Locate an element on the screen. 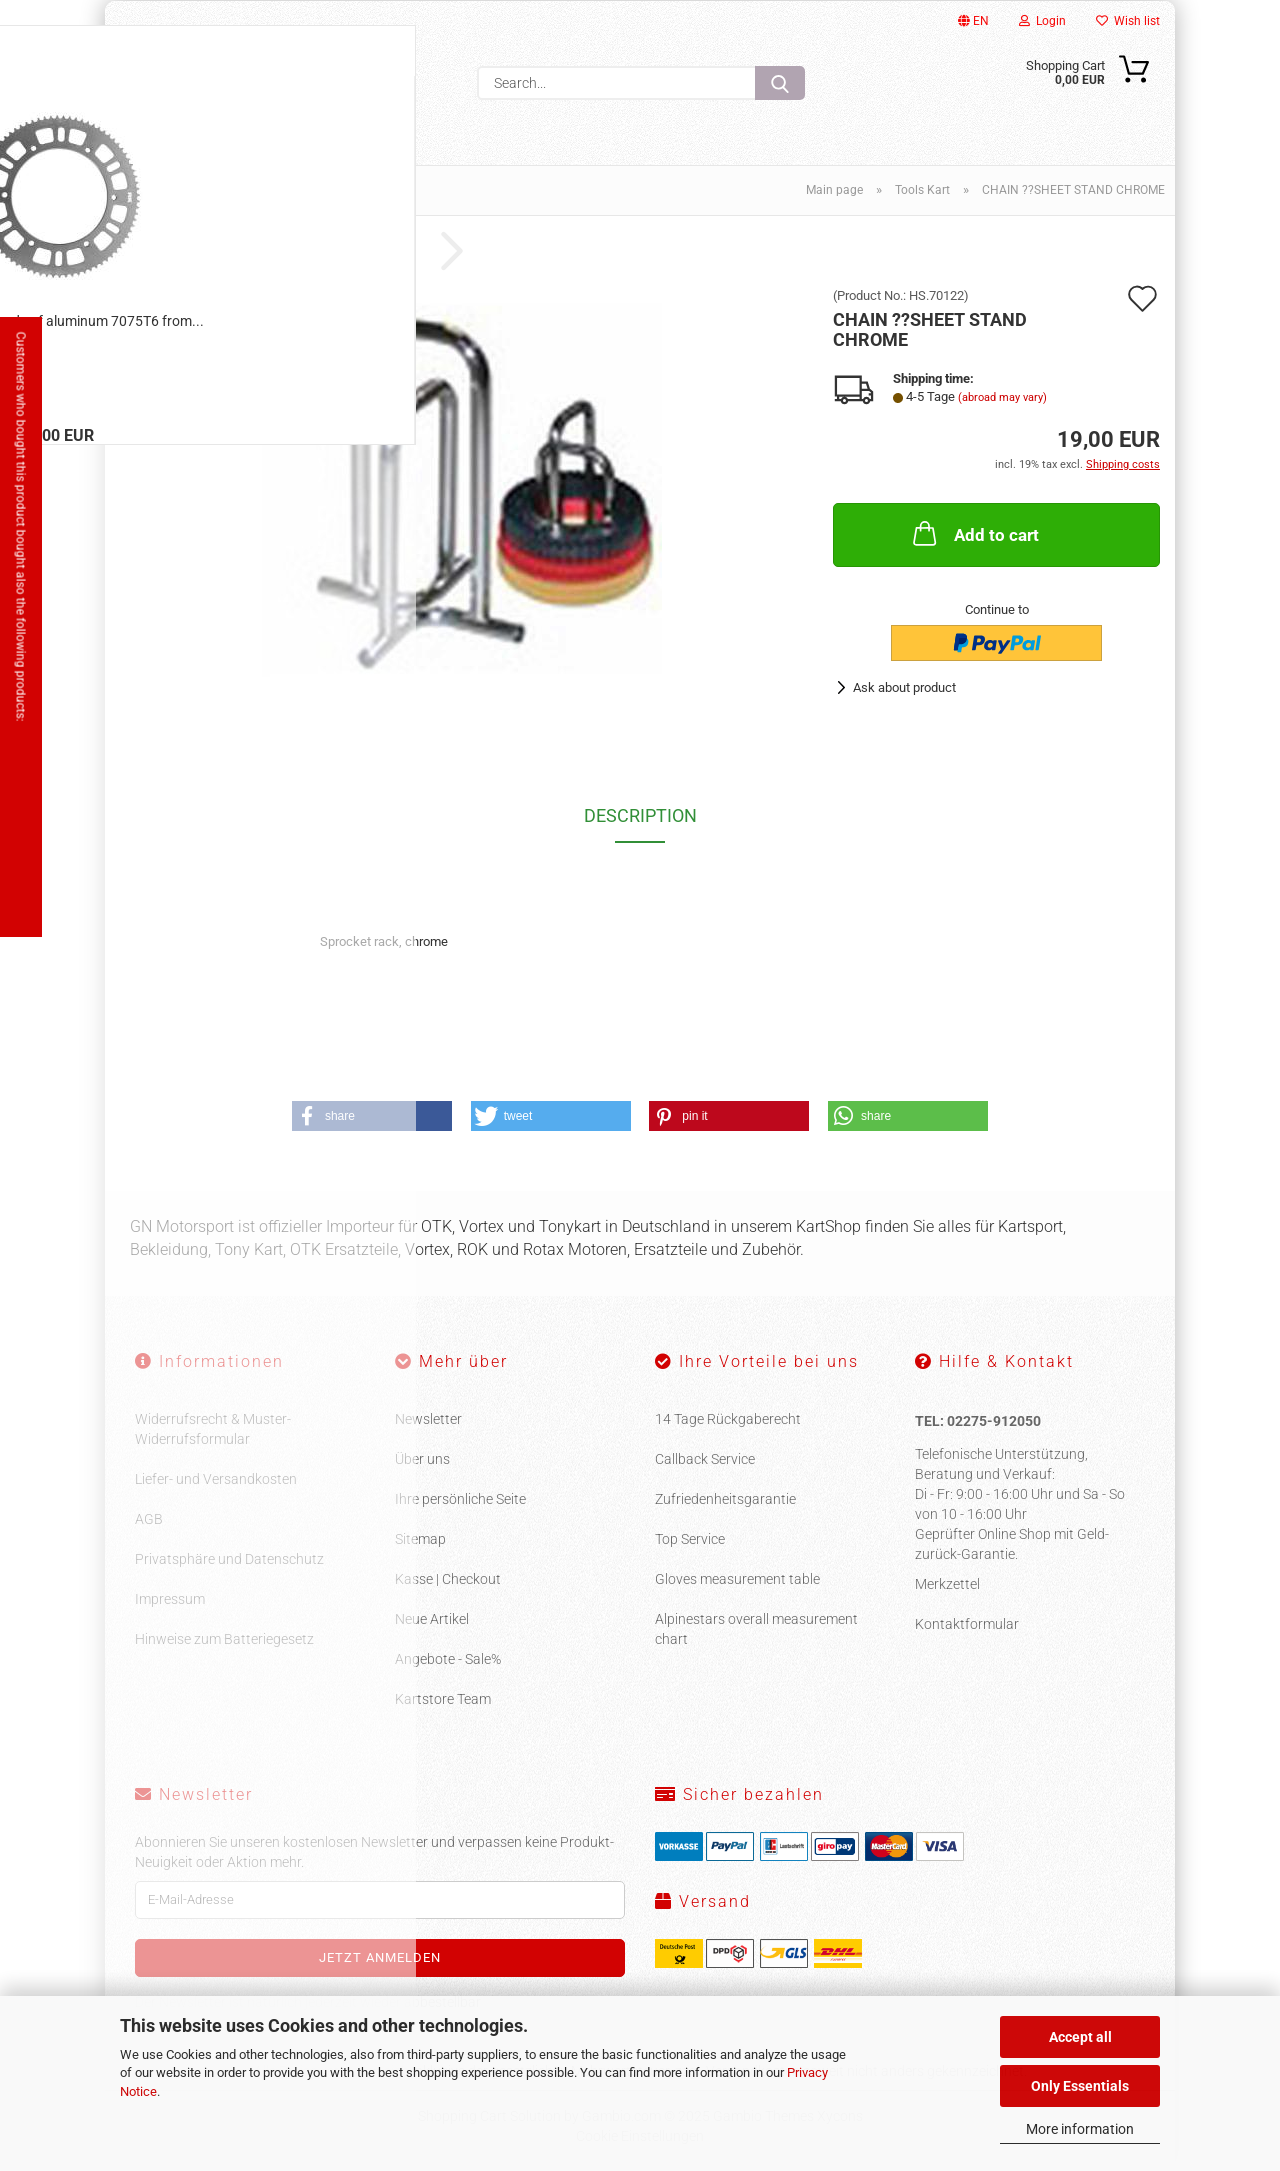 The width and height of the screenshot is (1280, 2171). Ihre persönliche Seite is located at coordinates (460, 1499).